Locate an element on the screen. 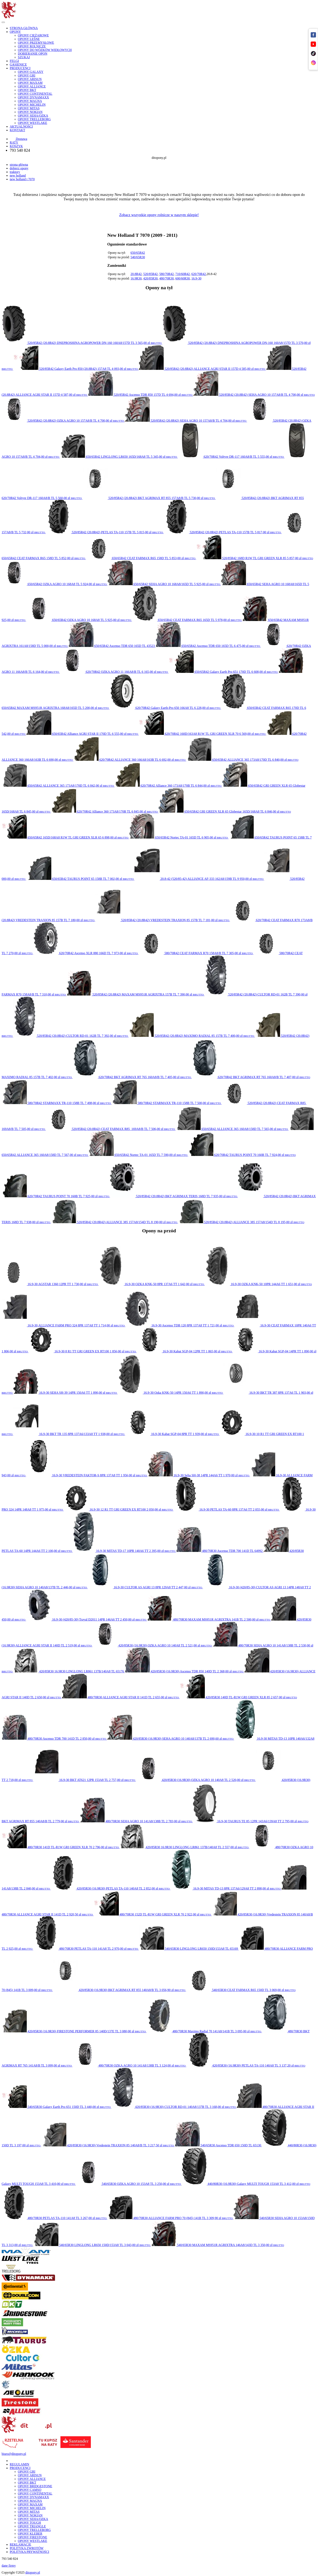 The width and height of the screenshot is (318, 2576). REGULAMIN is located at coordinates (19, 2464).